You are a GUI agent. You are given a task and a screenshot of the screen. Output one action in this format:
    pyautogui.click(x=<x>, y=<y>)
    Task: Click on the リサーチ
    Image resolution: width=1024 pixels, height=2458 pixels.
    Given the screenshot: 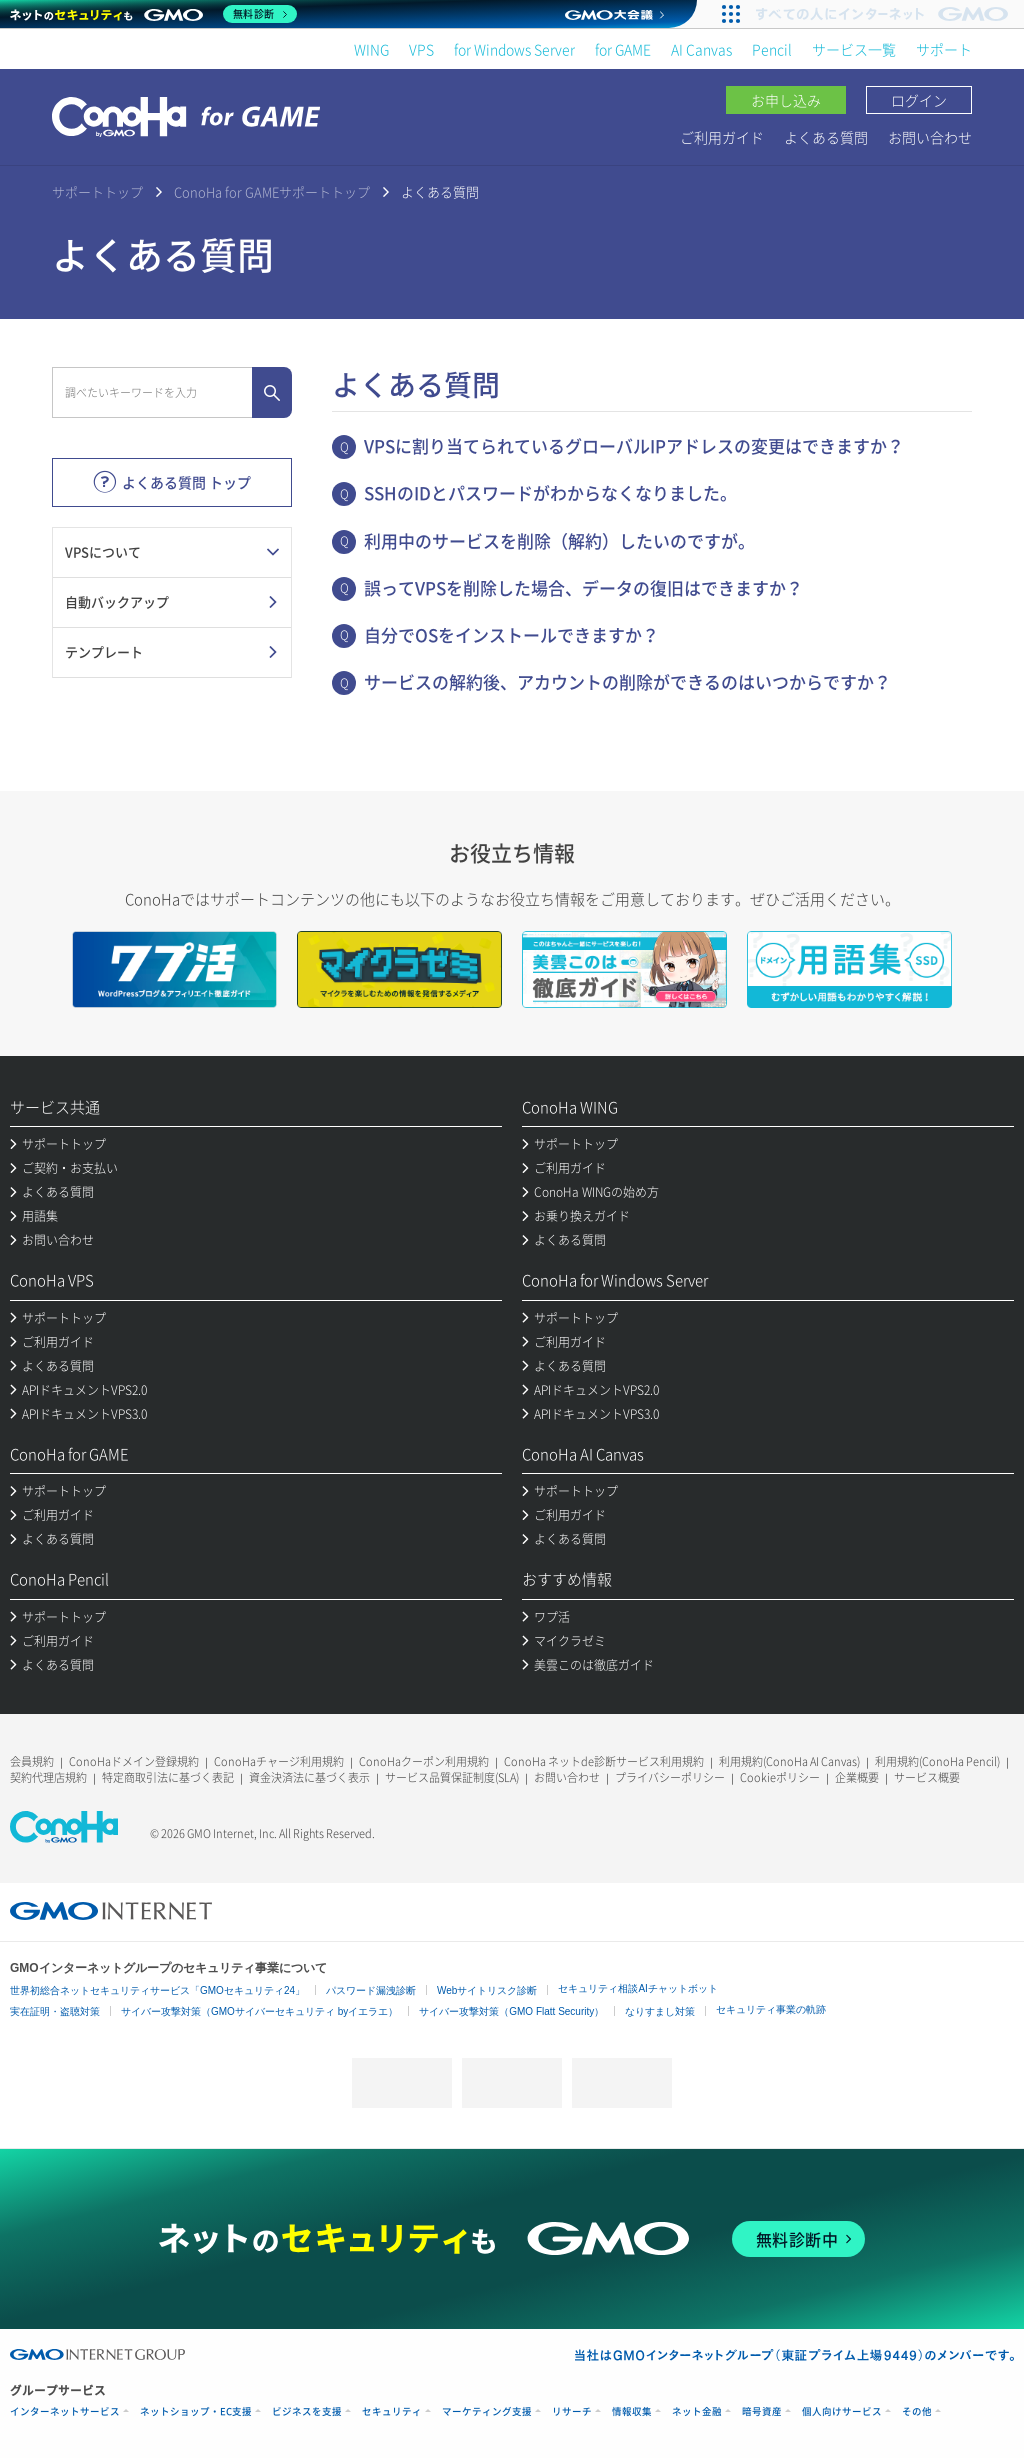 What is the action you would take?
    pyautogui.click(x=572, y=2411)
    